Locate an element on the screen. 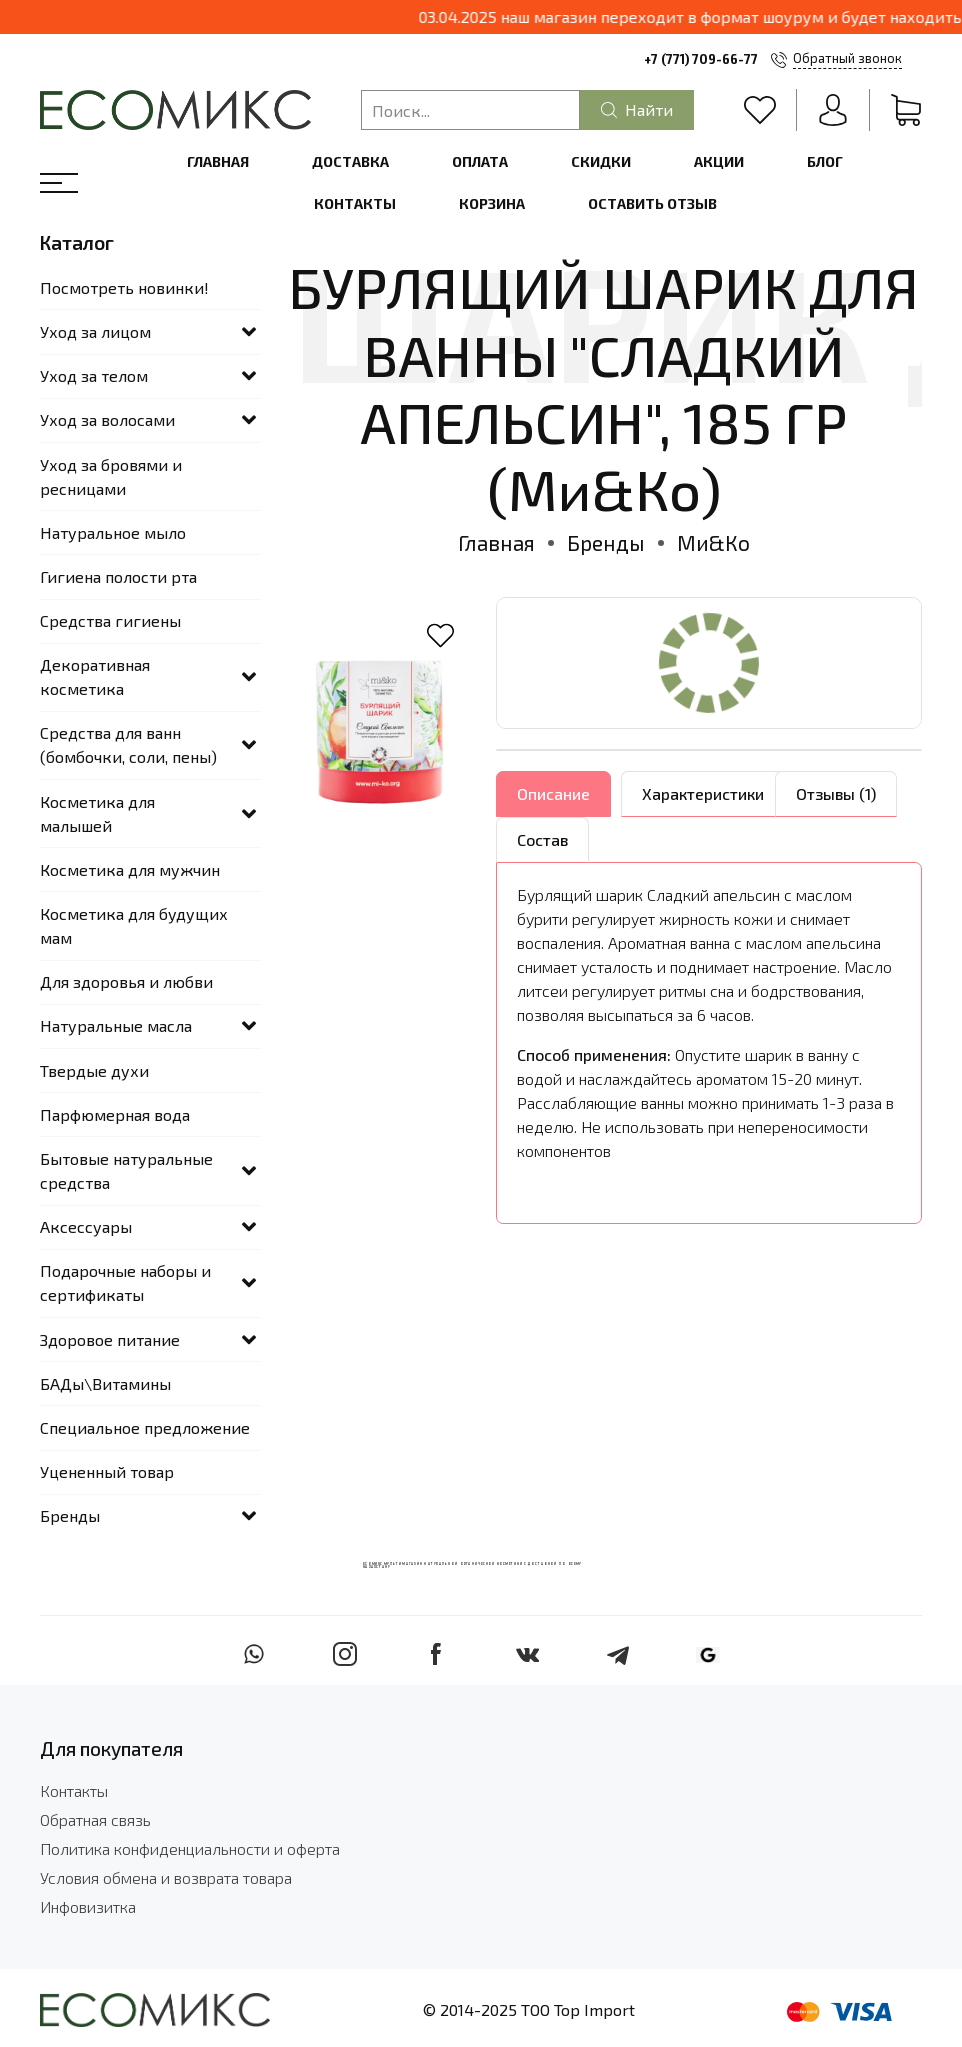 The image size is (962, 2047). Обратная связь is located at coordinates (95, 1819).